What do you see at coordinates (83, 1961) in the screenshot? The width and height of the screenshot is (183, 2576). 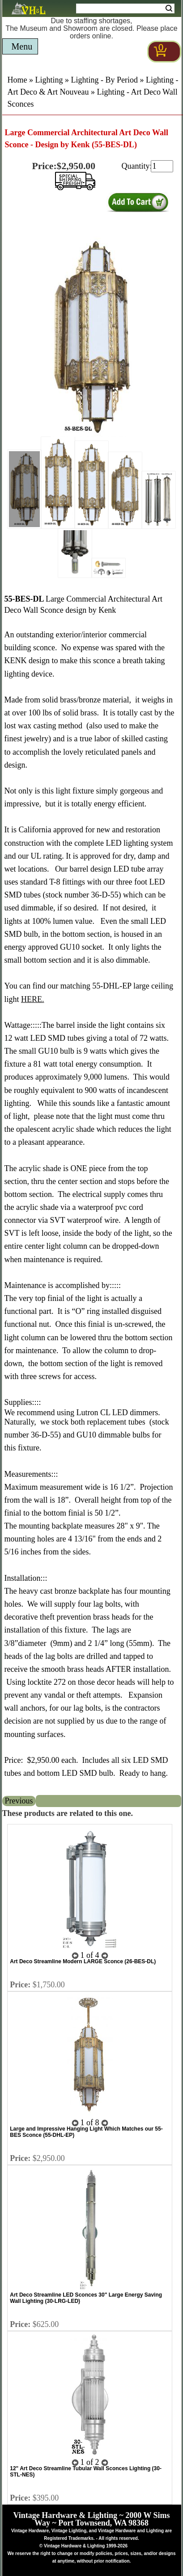 I see `Art Deco Streamline Modern LARGE Sconce (26-BES-DL)` at bounding box center [83, 1961].